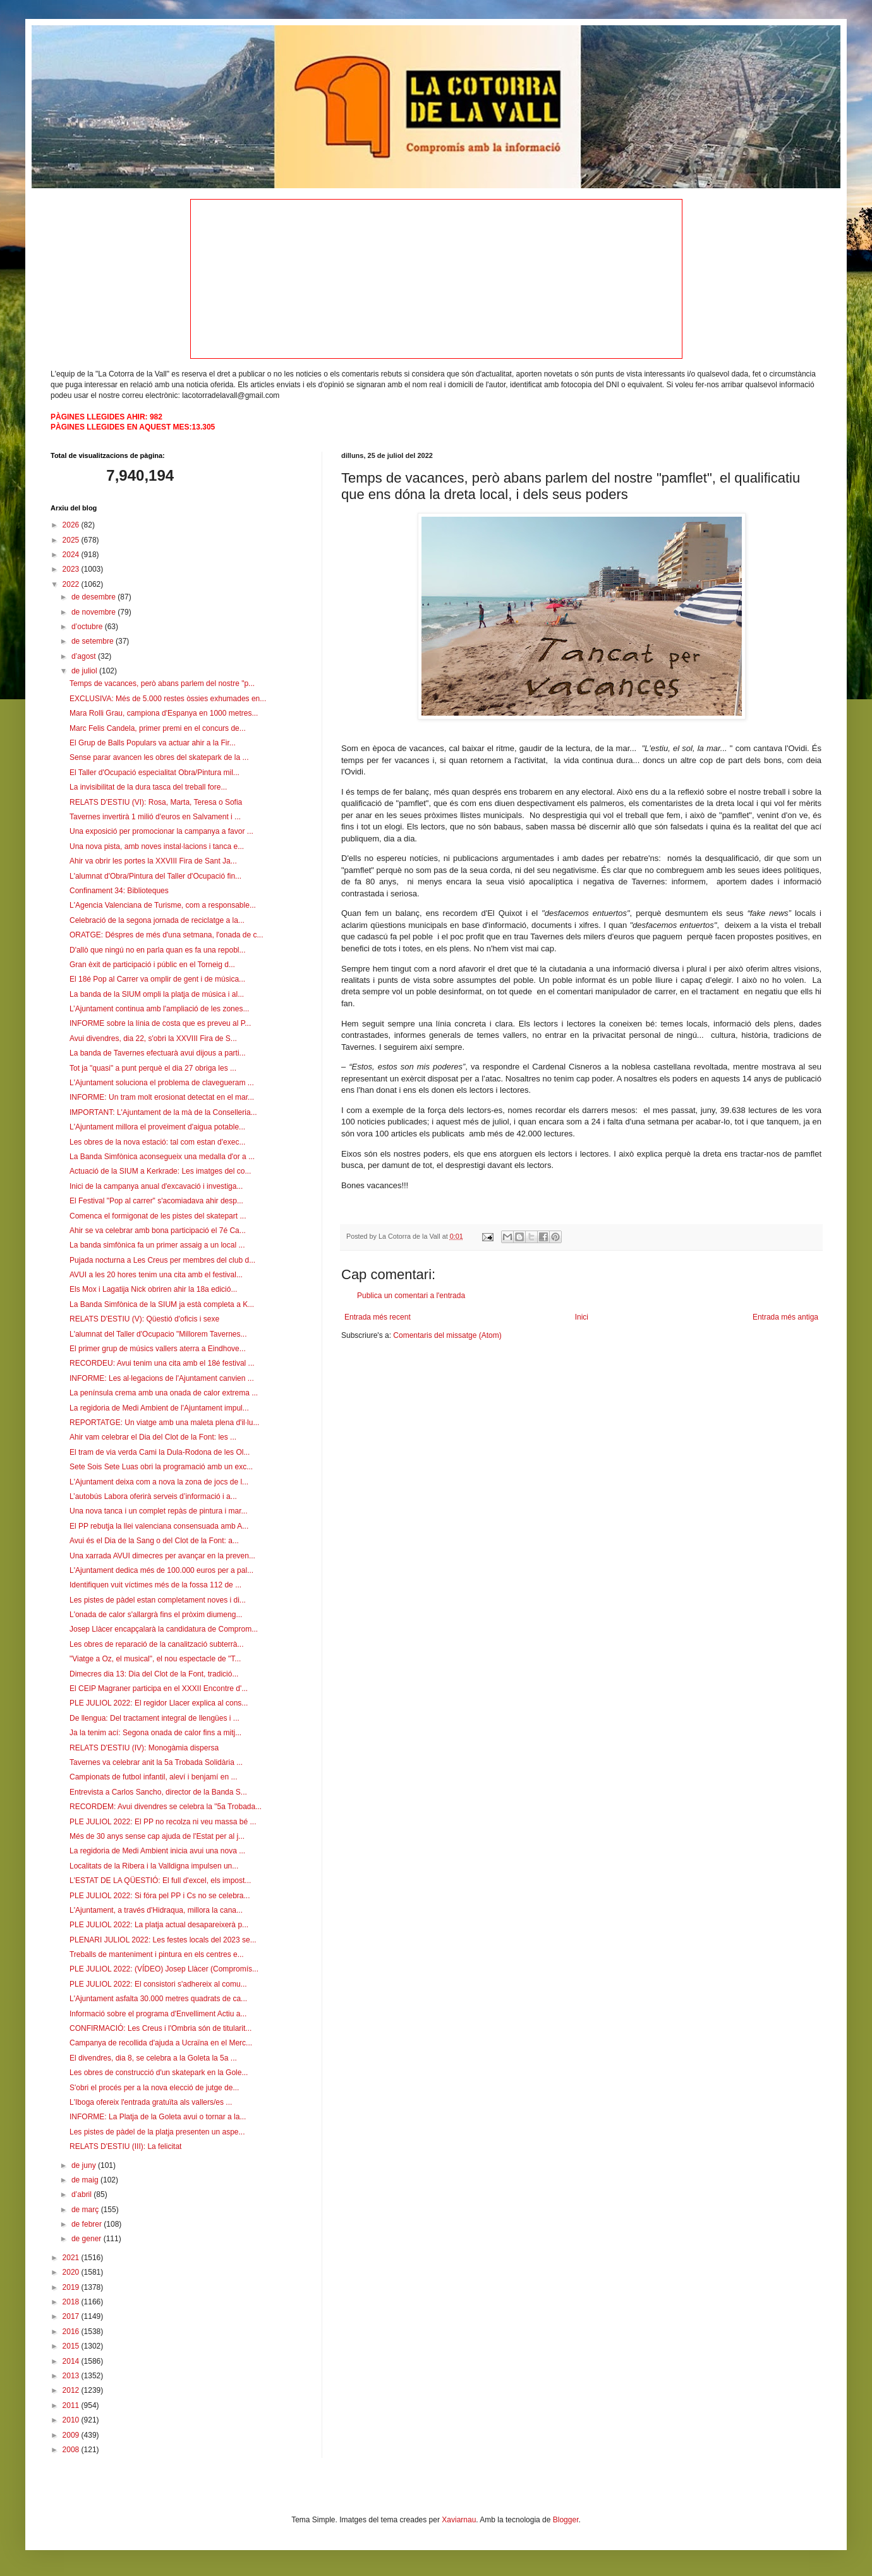 Image resolution: width=872 pixels, height=2576 pixels. What do you see at coordinates (162, 1260) in the screenshot?
I see `Pujada nocturna a Les Creus per membres del club d...` at bounding box center [162, 1260].